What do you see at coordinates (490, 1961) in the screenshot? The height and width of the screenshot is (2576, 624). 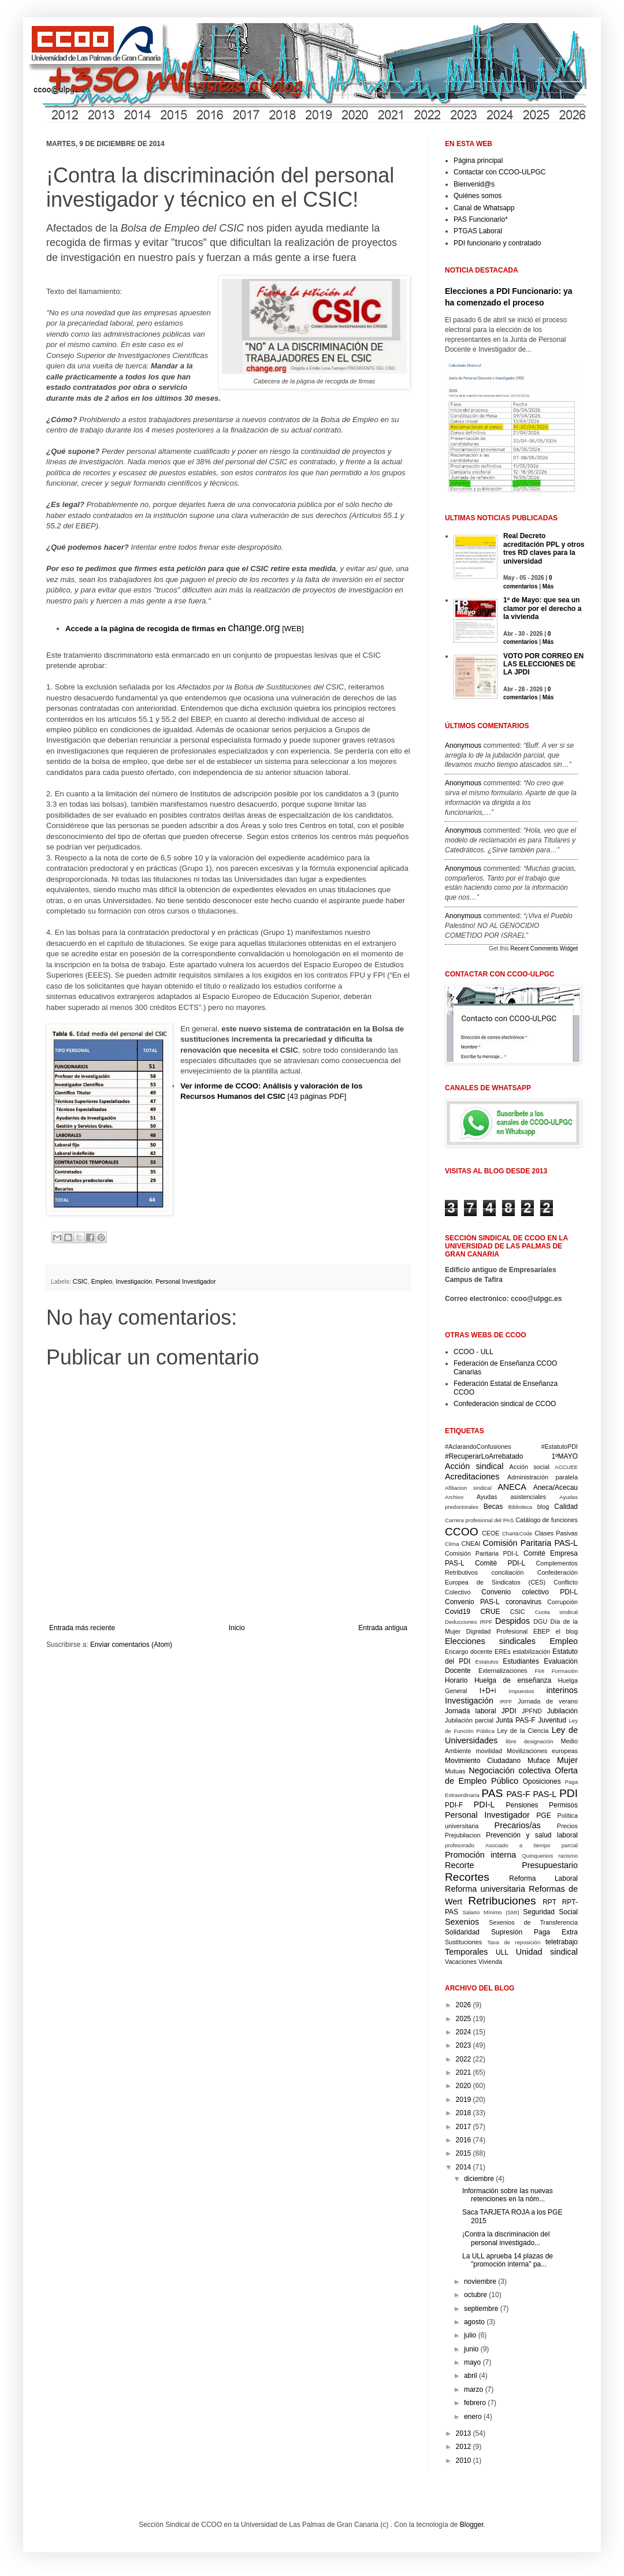 I see `Vivienda` at bounding box center [490, 1961].